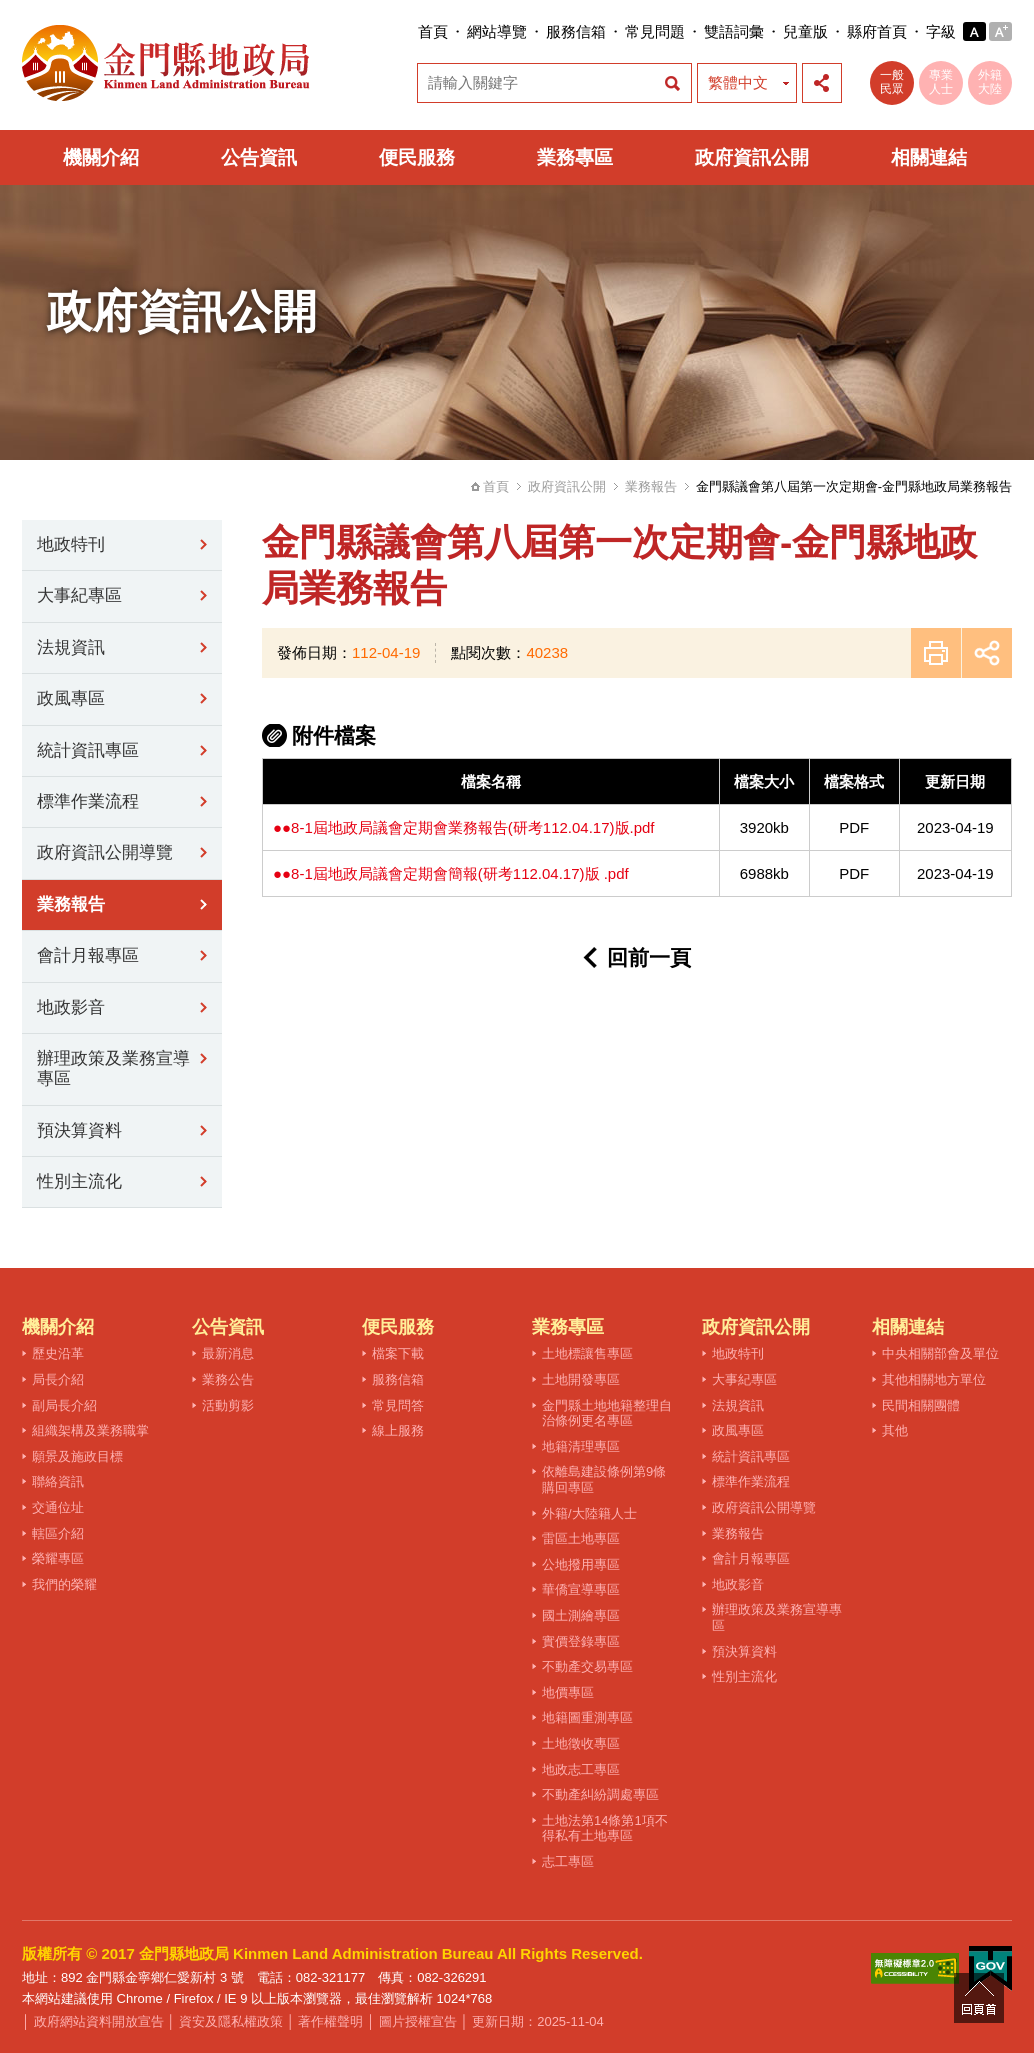  I want to click on 外籍/大陸籍人士, so click(589, 1513).